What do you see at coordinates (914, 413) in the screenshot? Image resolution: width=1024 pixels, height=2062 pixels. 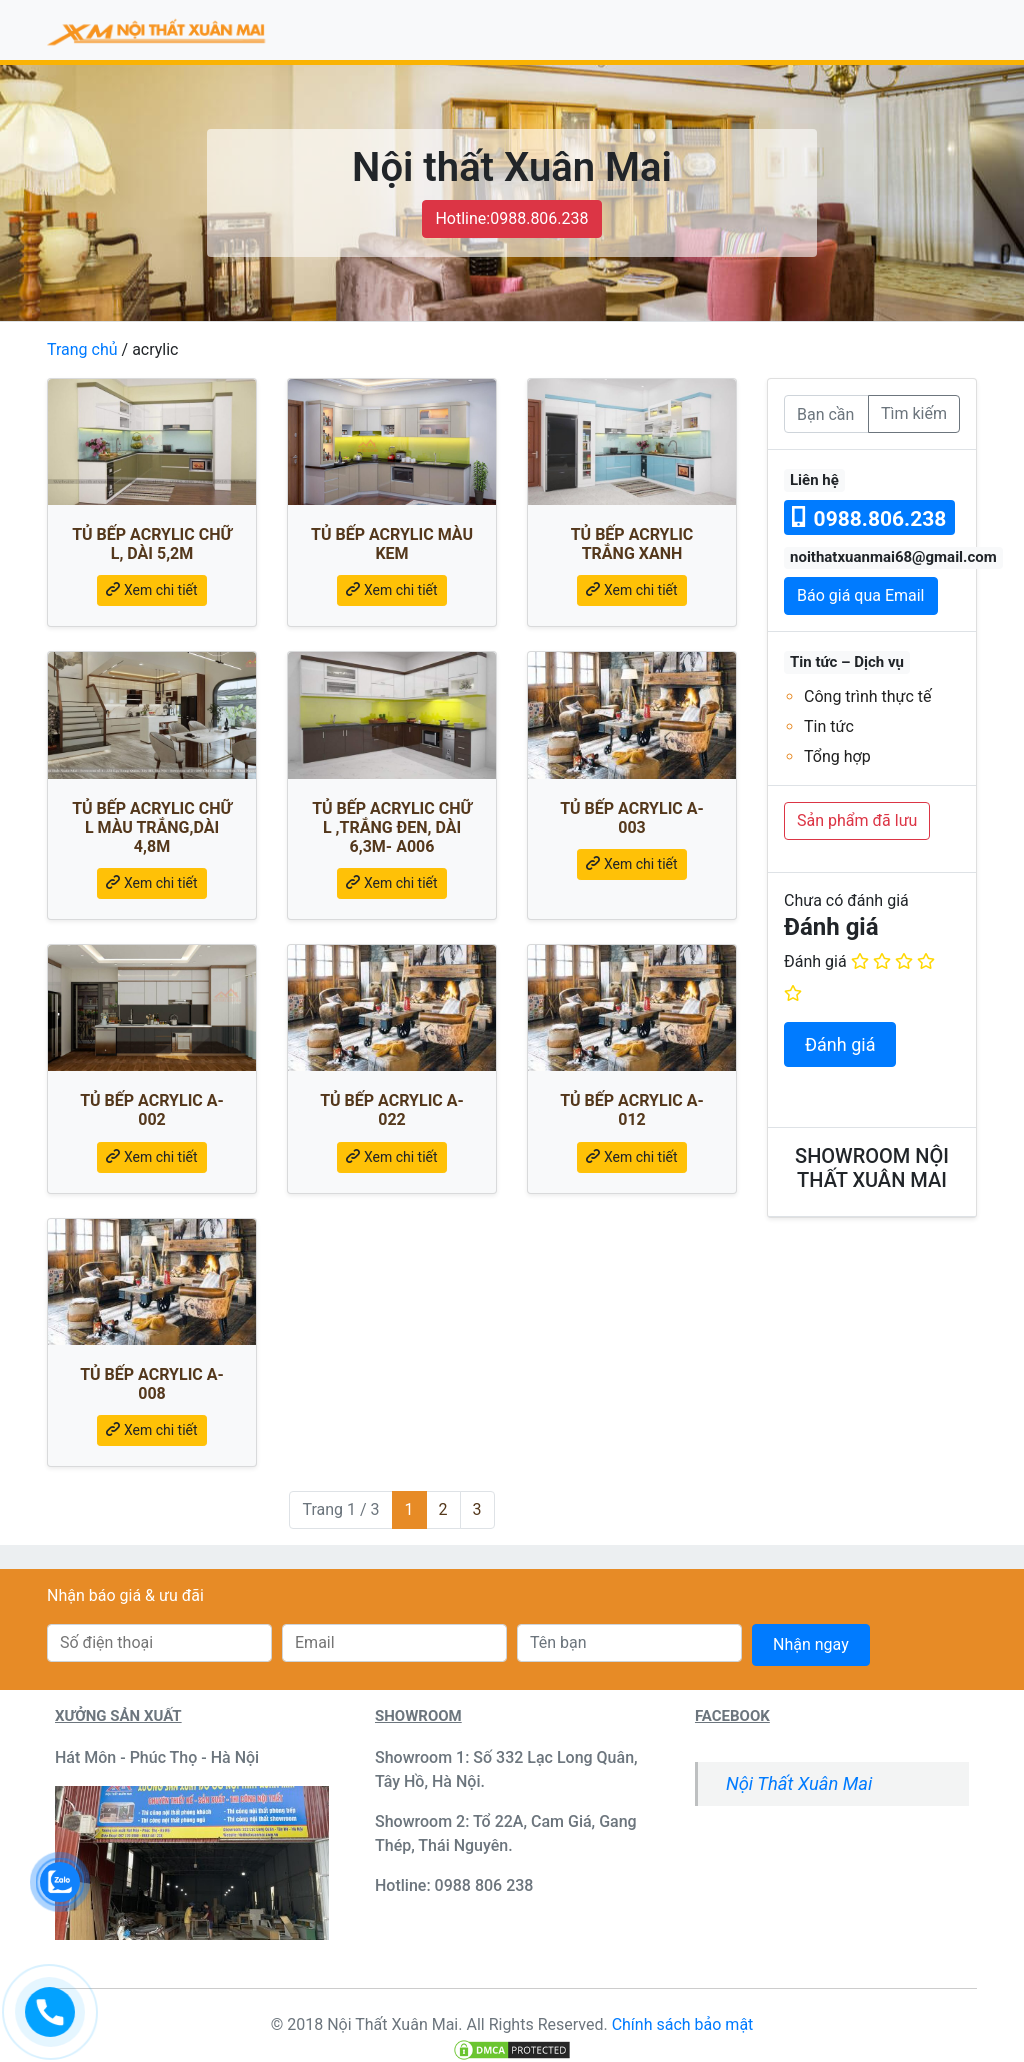 I see `Tìm kiếm` at bounding box center [914, 413].